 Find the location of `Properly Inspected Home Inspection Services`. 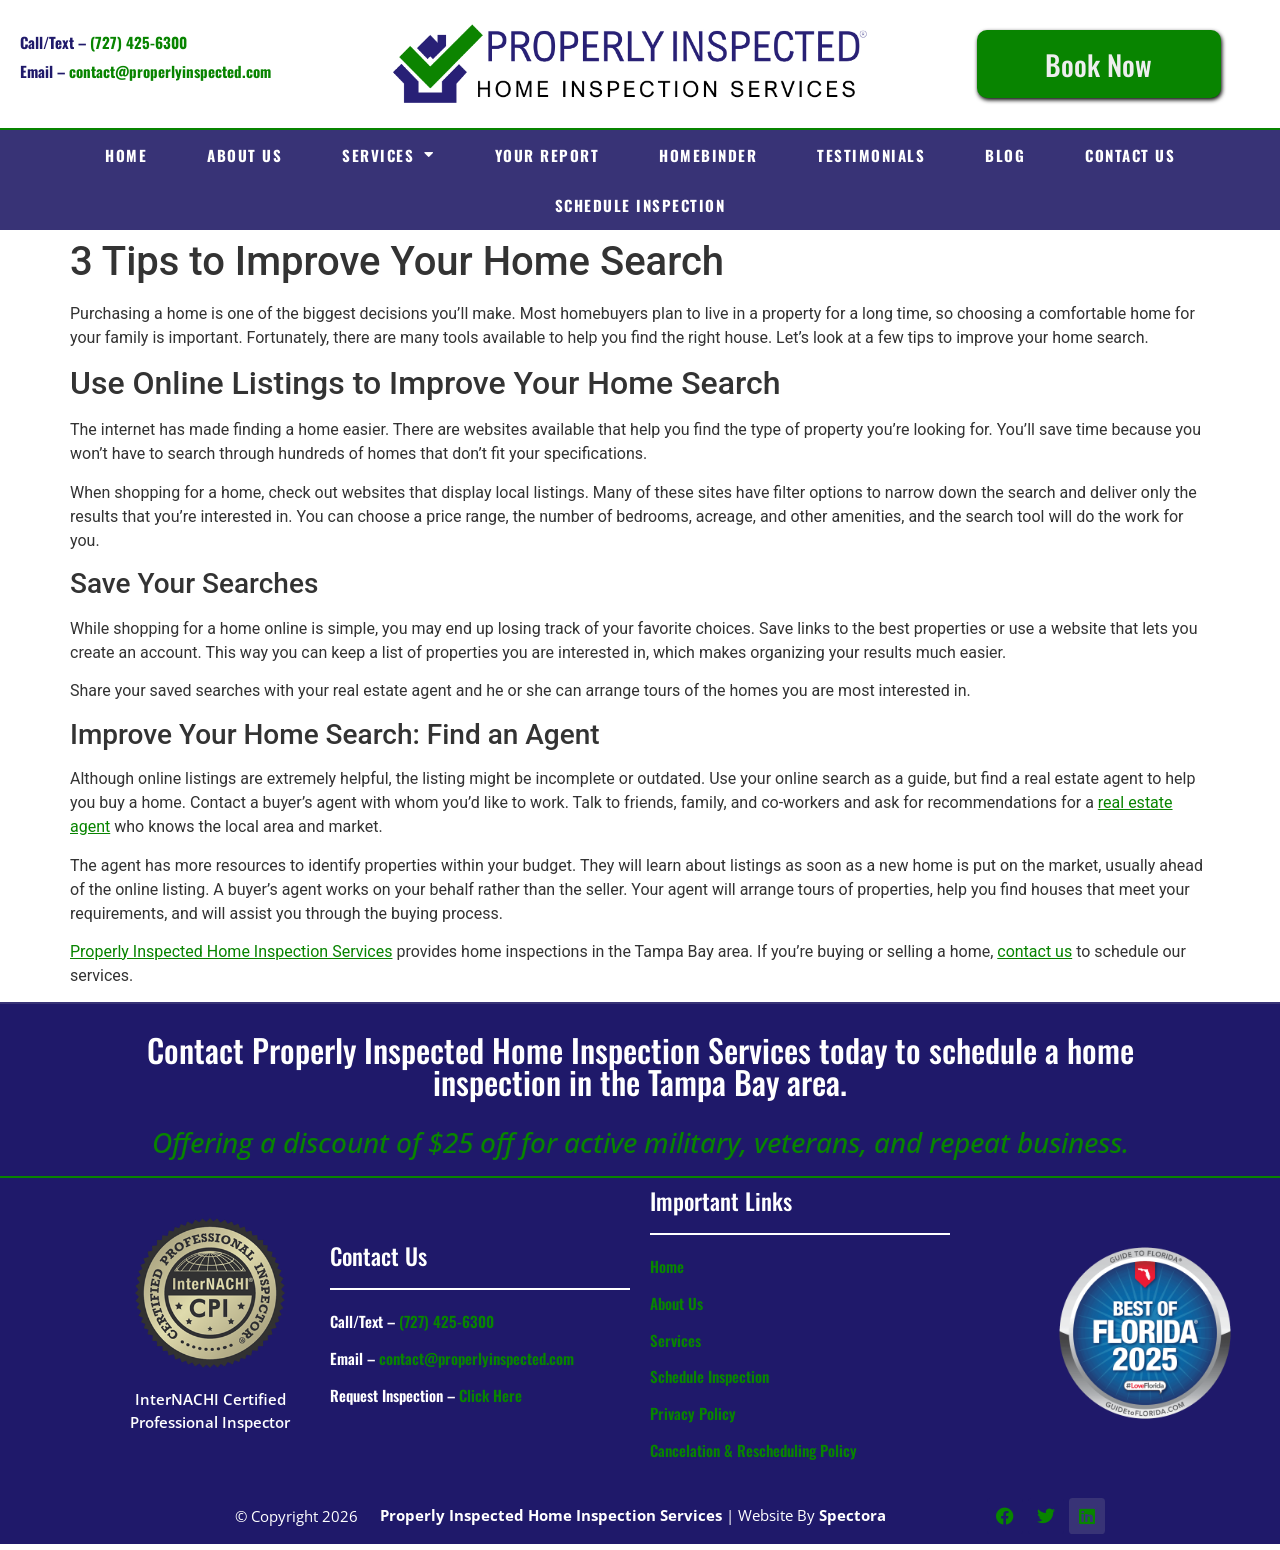

Properly Inspected Home Inspection Services is located at coordinates (231, 951).